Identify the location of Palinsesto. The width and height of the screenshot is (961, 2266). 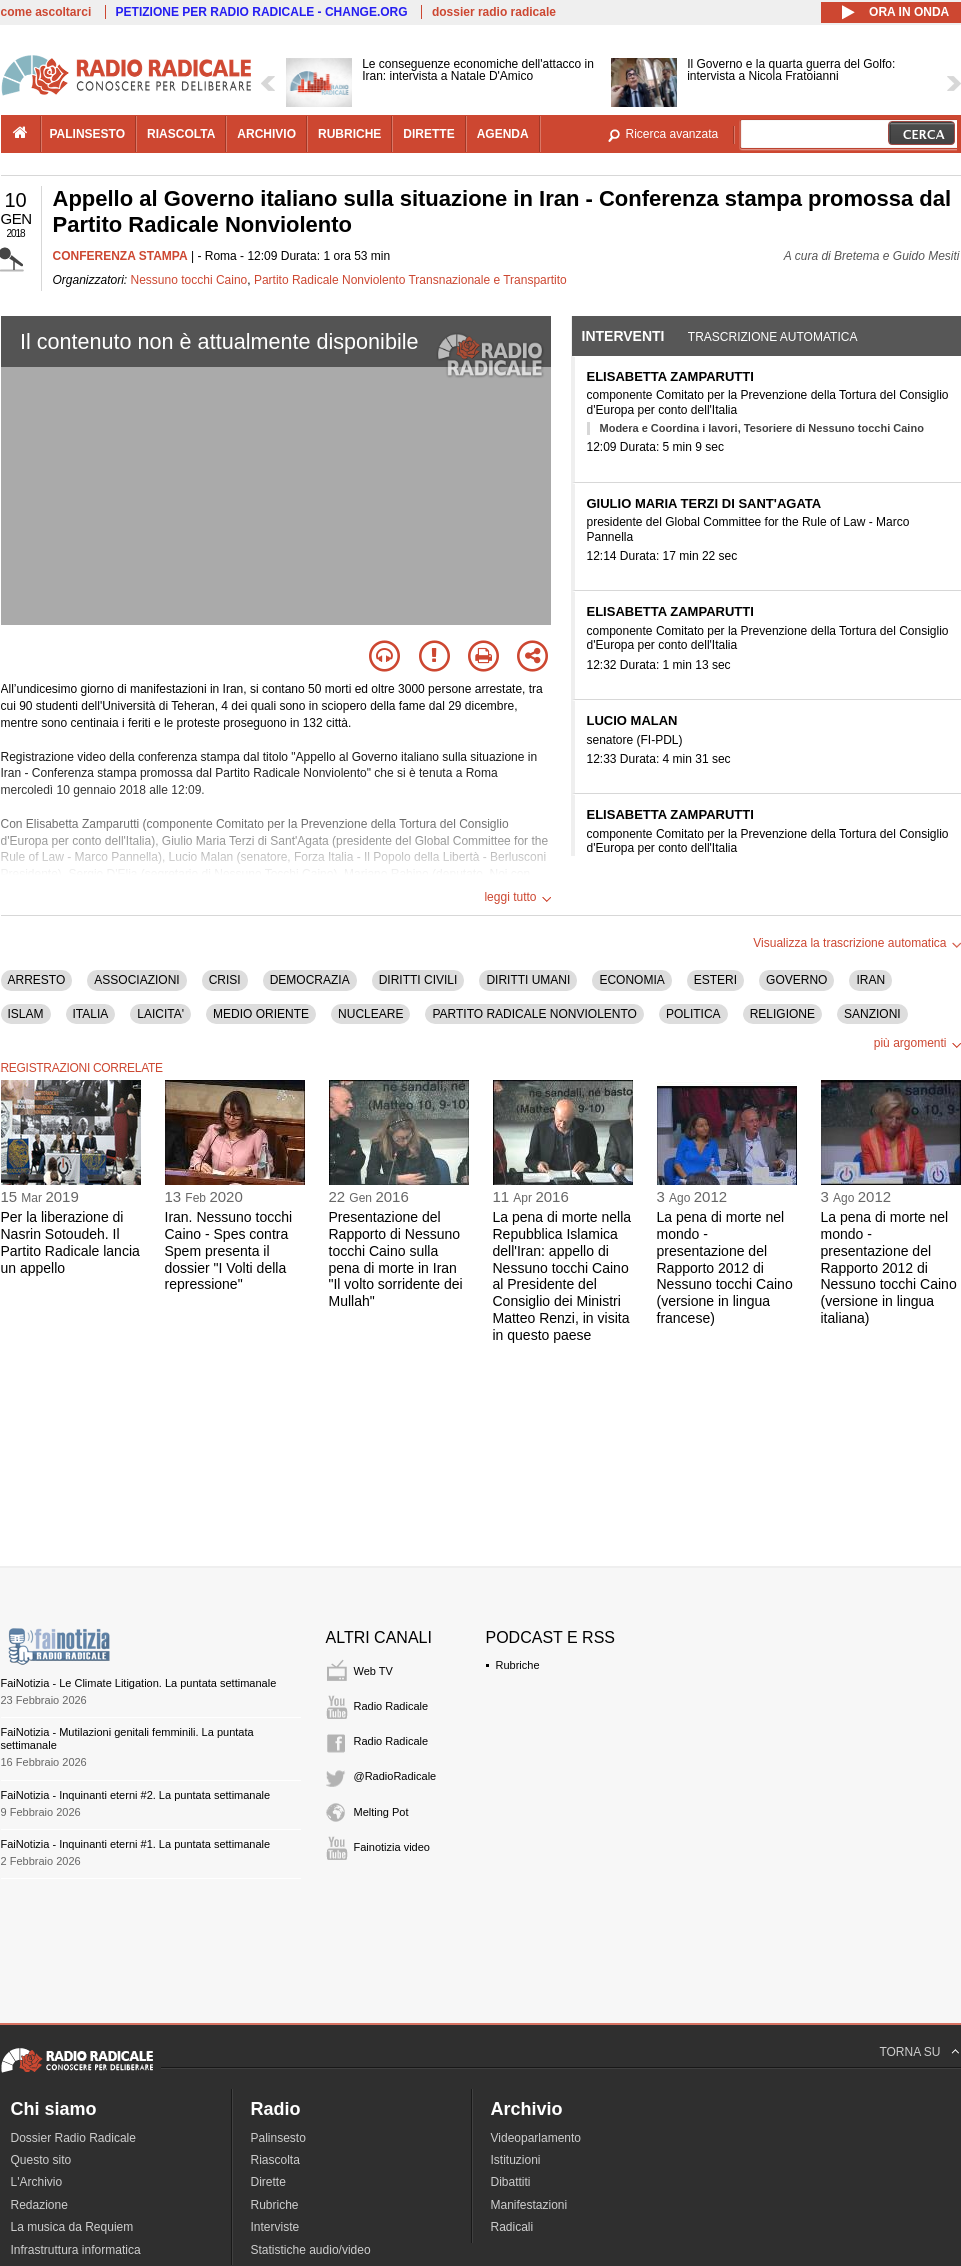
(278, 2138).